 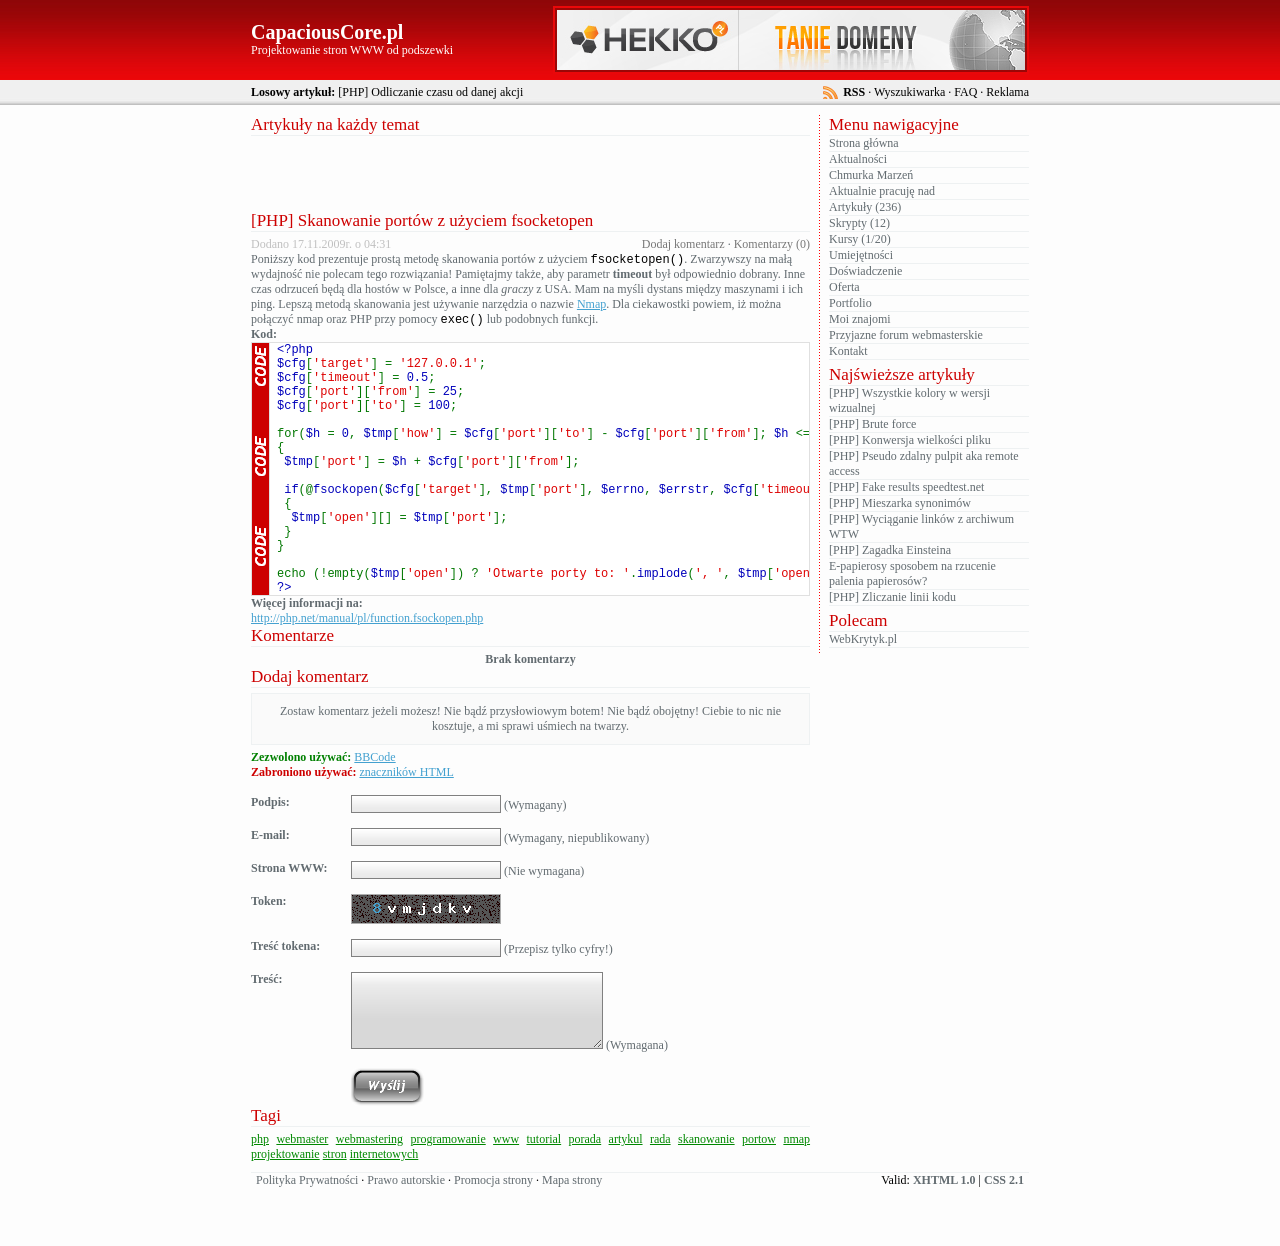 What do you see at coordinates (406, 1238) in the screenshot?
I see `Prawo autorskie` at bounding box center [406, 1238].